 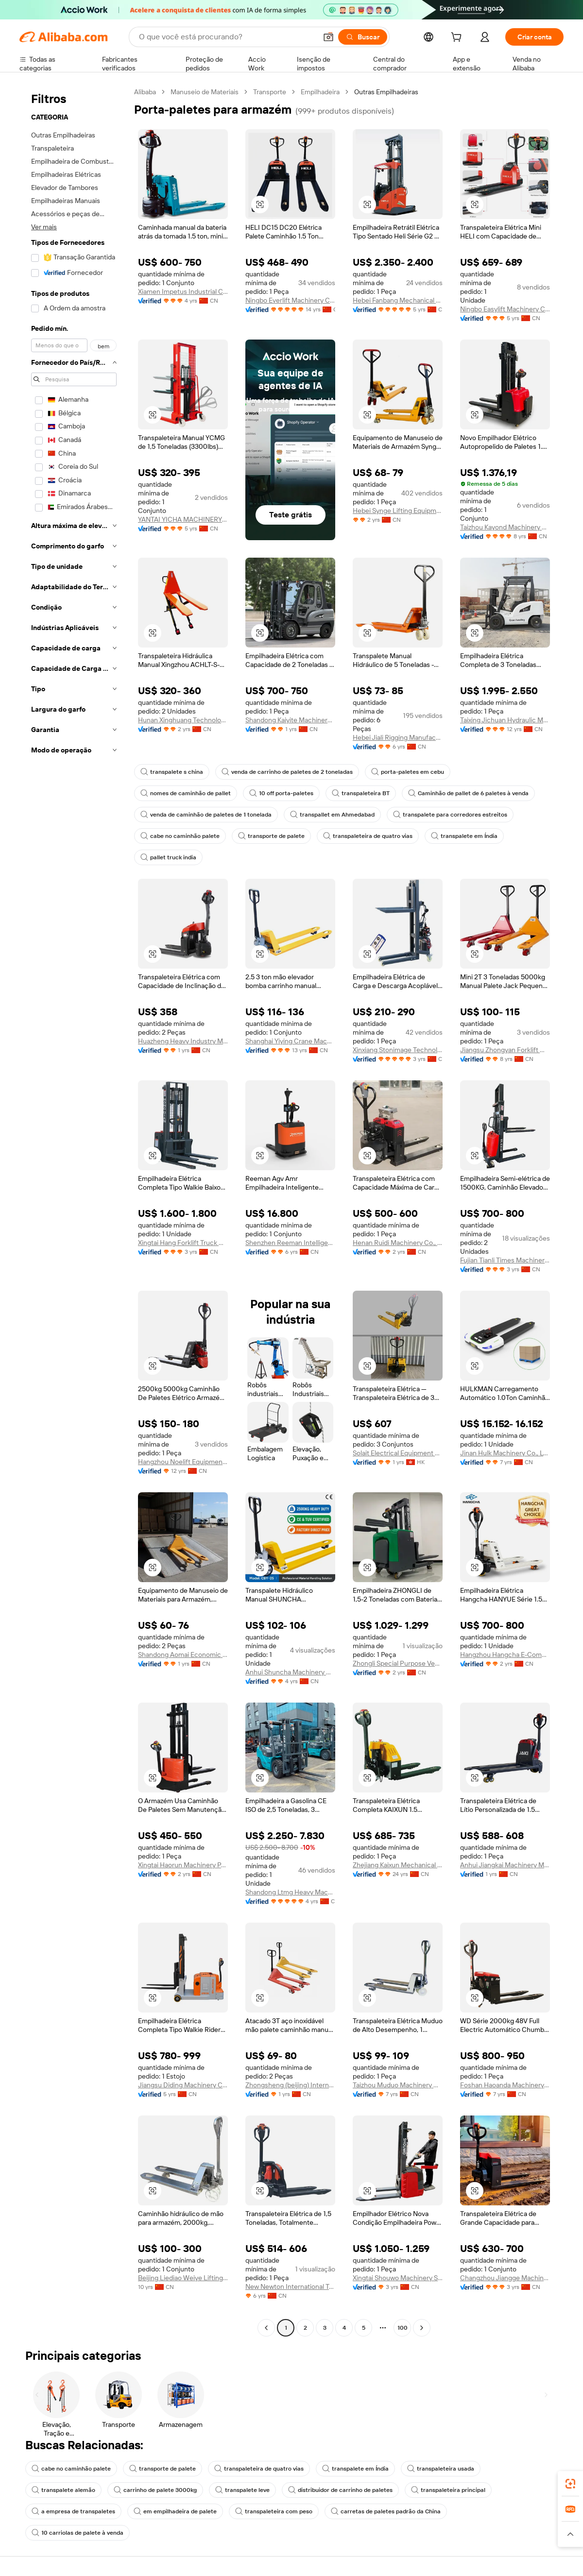 What do you see at coordinates (206, 815) in the screenshot?
I see `venda de caminhão de paletes de 1 tonelada` at bounding box center [206, 815].